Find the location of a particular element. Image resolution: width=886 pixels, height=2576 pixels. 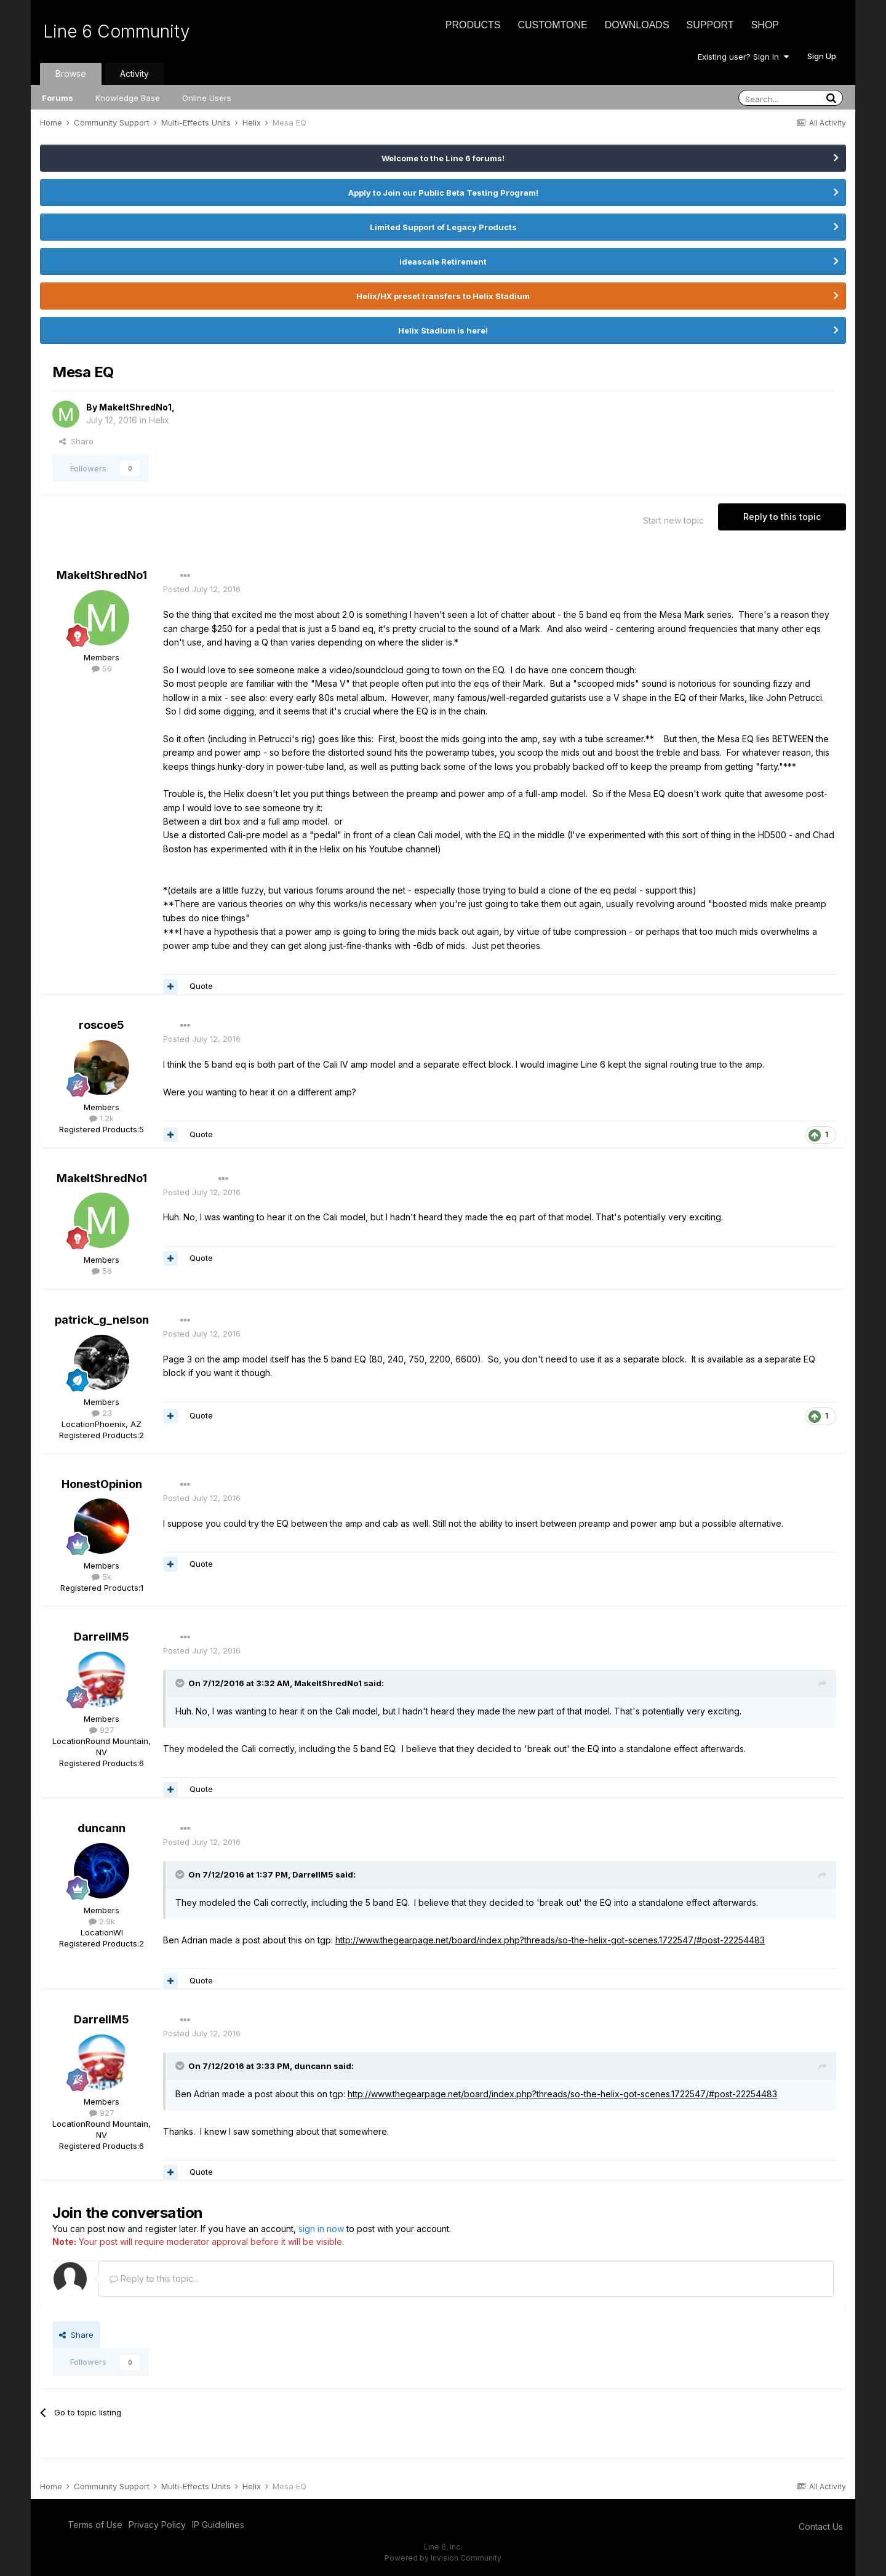

5k is located at coordinates (101, 1577).